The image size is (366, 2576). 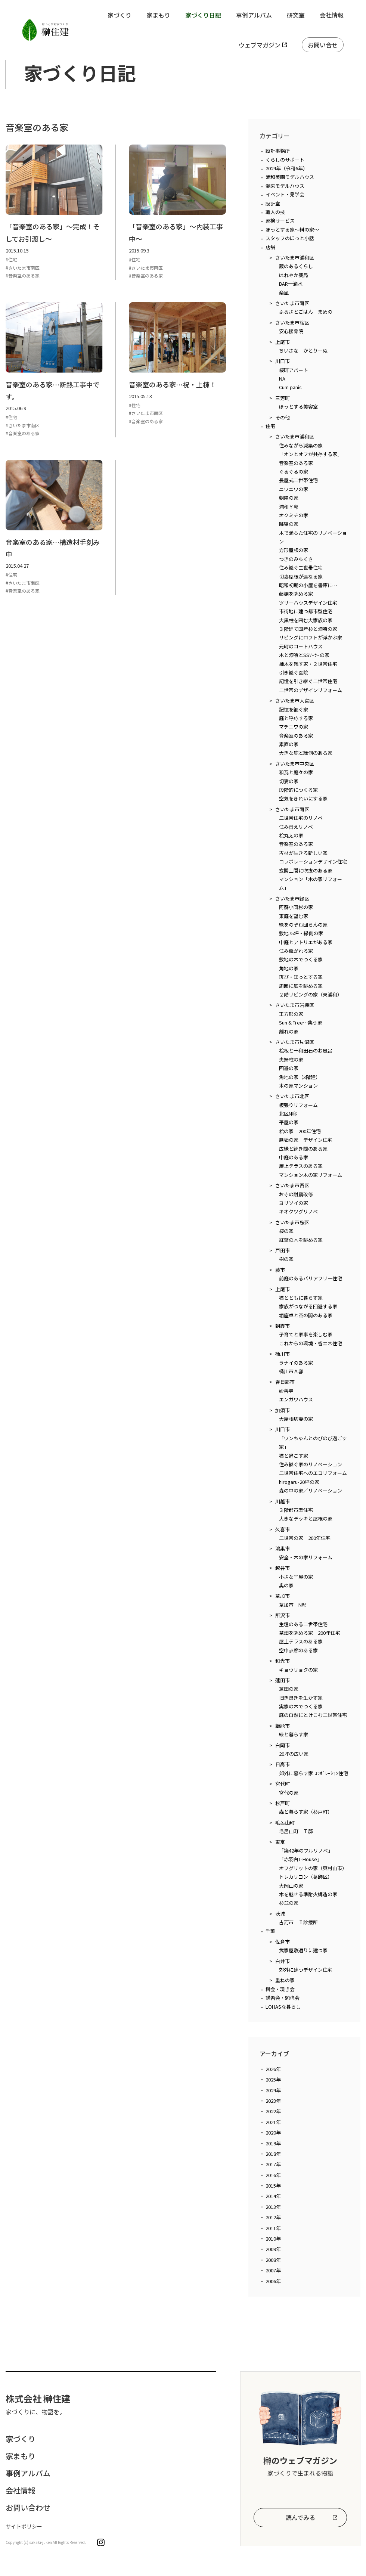 I want to click on ニワニワの家, so click(x=293, y=489).